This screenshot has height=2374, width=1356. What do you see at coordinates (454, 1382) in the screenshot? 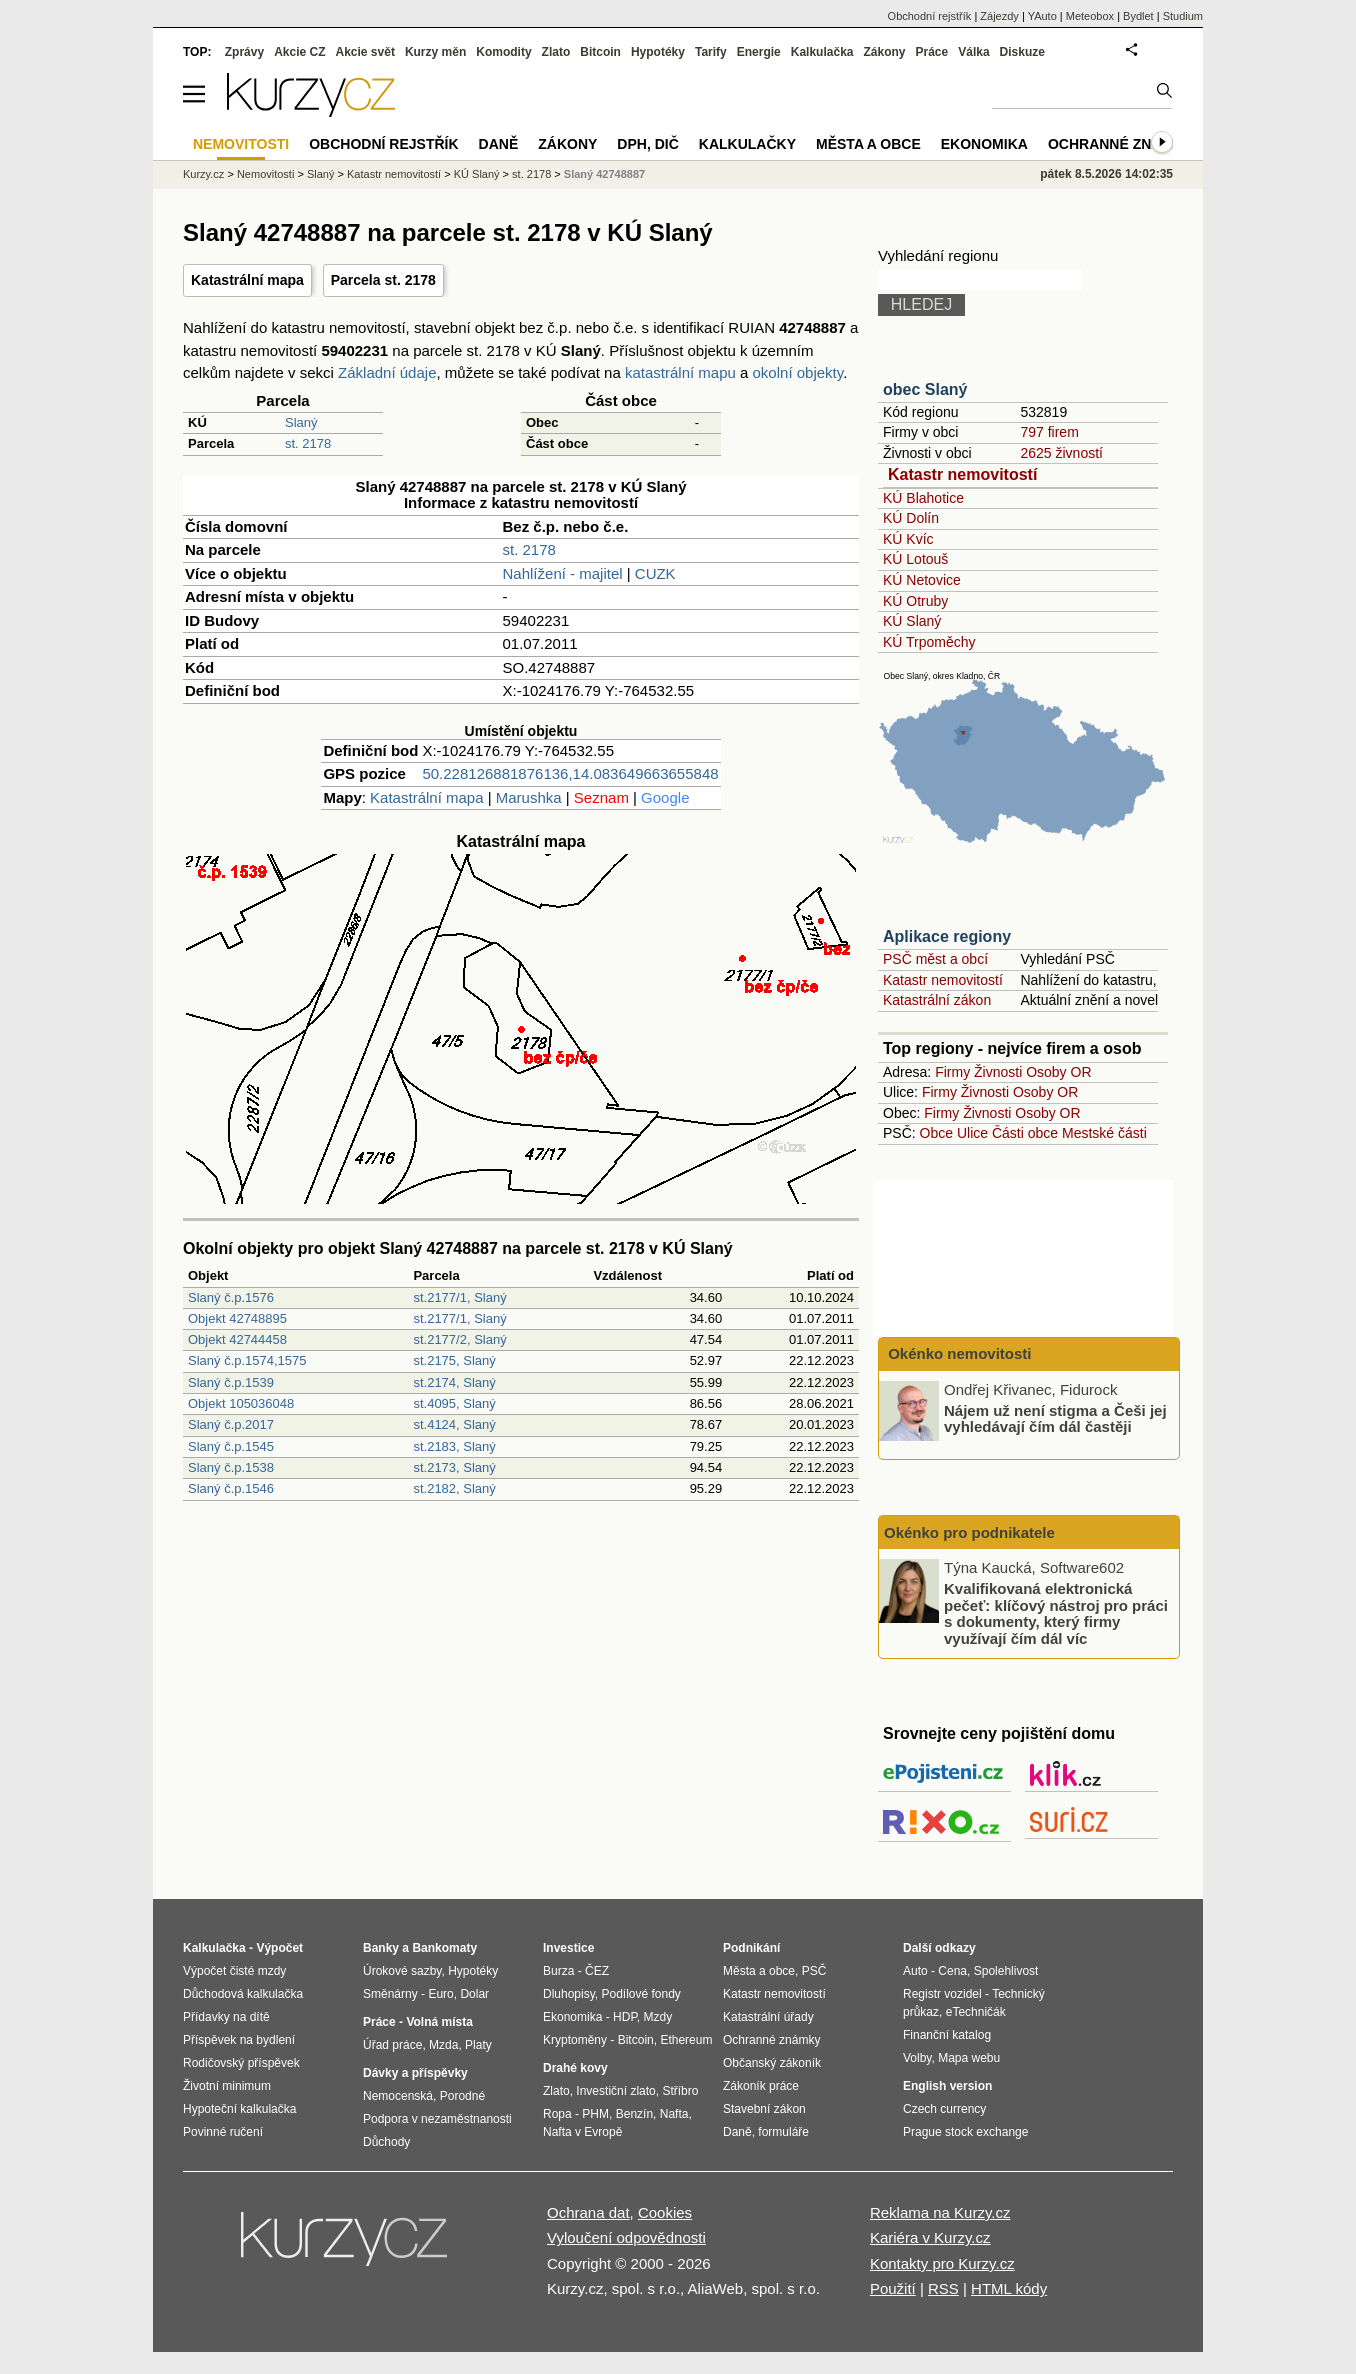
I see `st.2174, Slaný` at bounding box center [454, 1382].